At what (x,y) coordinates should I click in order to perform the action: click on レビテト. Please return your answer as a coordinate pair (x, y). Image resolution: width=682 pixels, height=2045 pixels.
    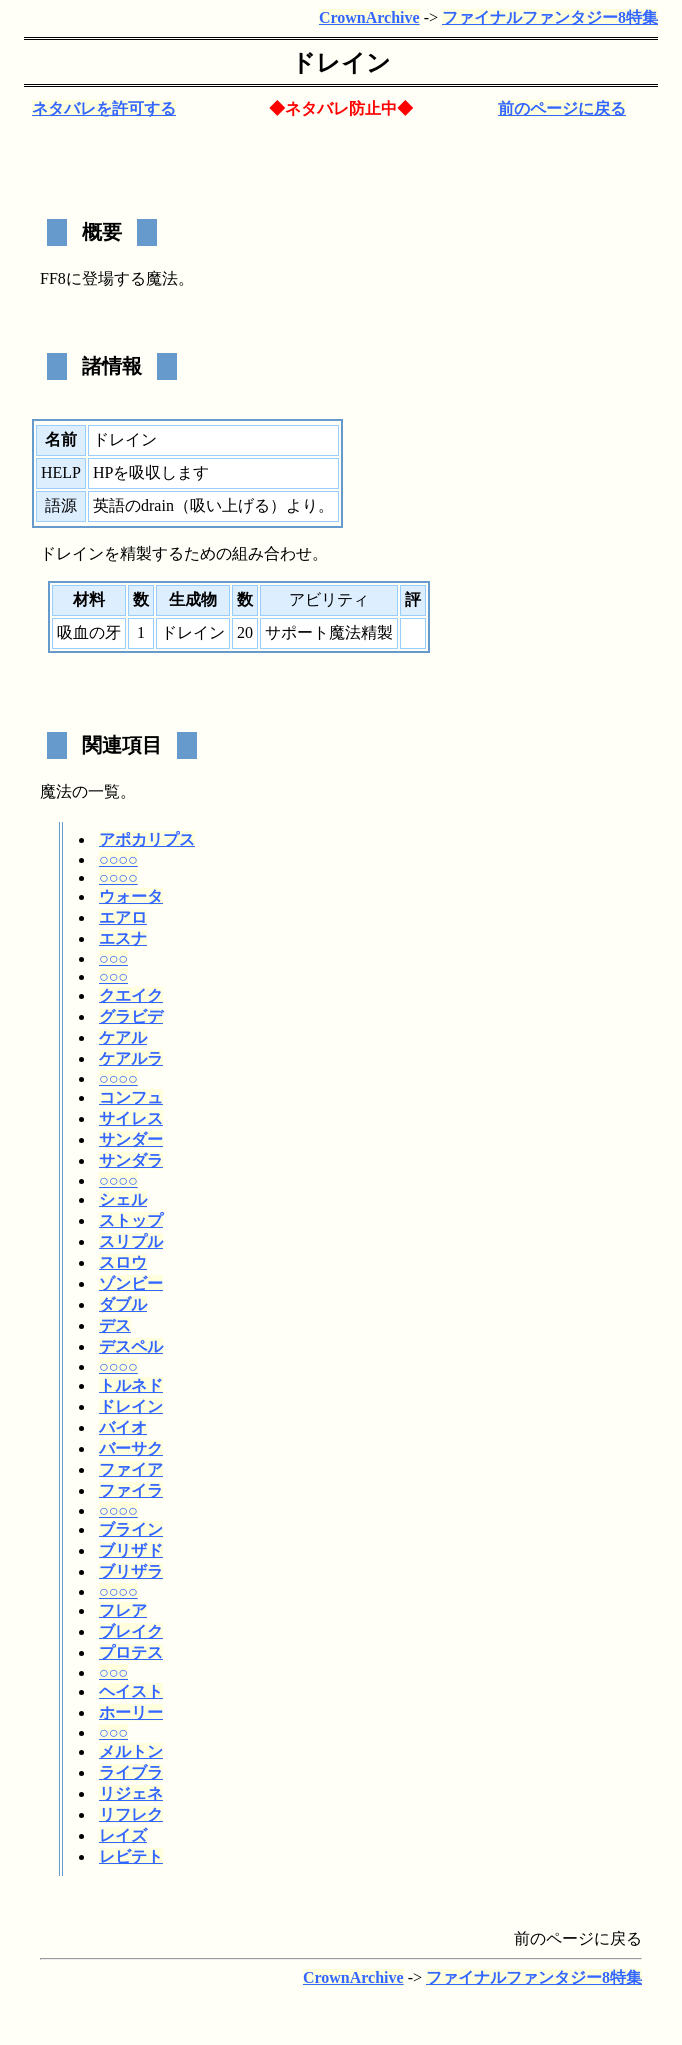
    Looking at the image, I should click on (131, 1856).